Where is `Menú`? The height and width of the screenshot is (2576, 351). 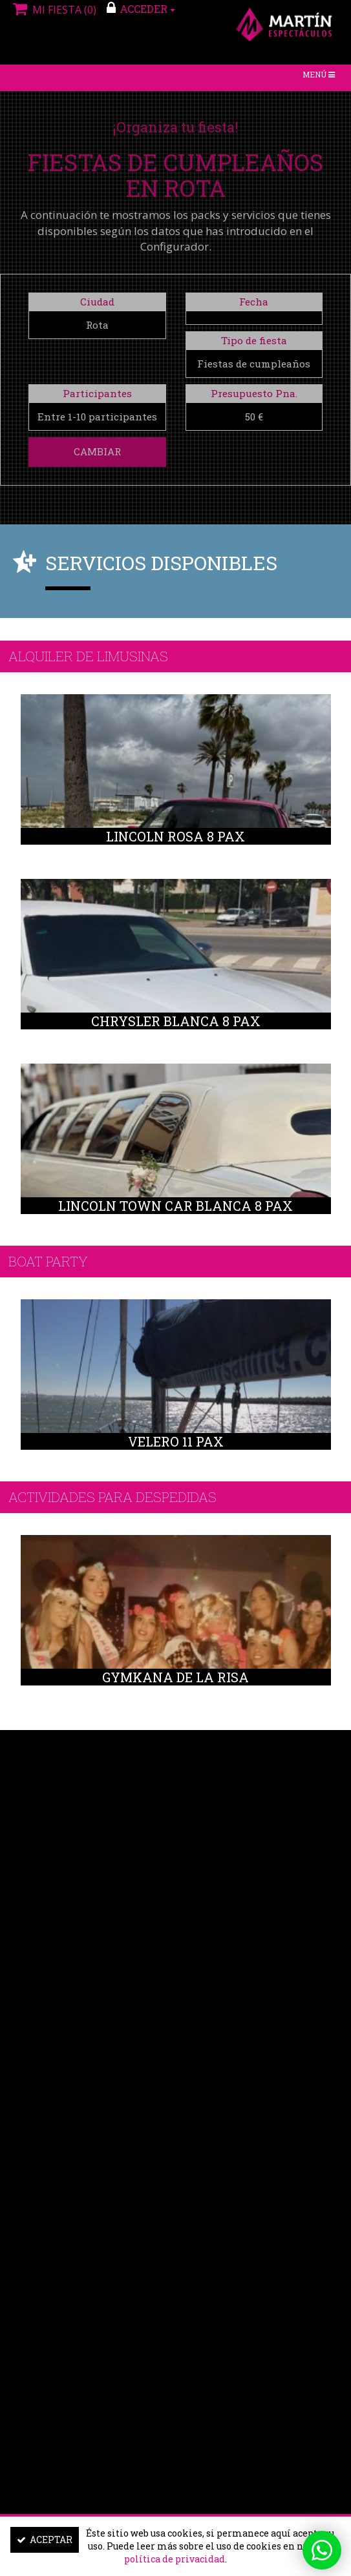 Menú is located at coordinates (321, 77).